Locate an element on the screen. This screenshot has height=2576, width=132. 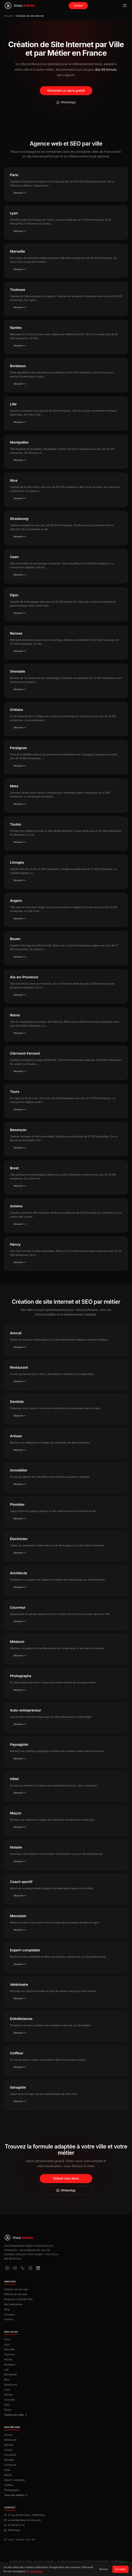
[Téléphone] is located at coordinates (23, 2268).